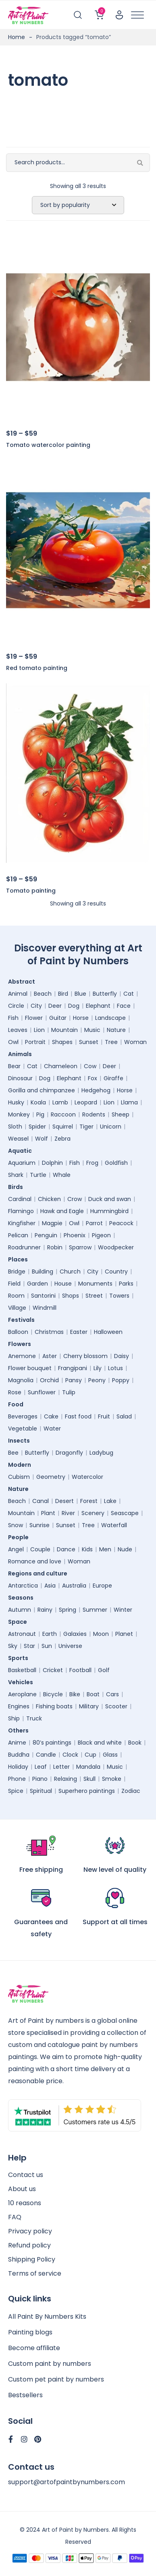  What do you see at coordinates (70, 1646) in the screenshot?
I see `Universe` at bounding box center [70, 1646].